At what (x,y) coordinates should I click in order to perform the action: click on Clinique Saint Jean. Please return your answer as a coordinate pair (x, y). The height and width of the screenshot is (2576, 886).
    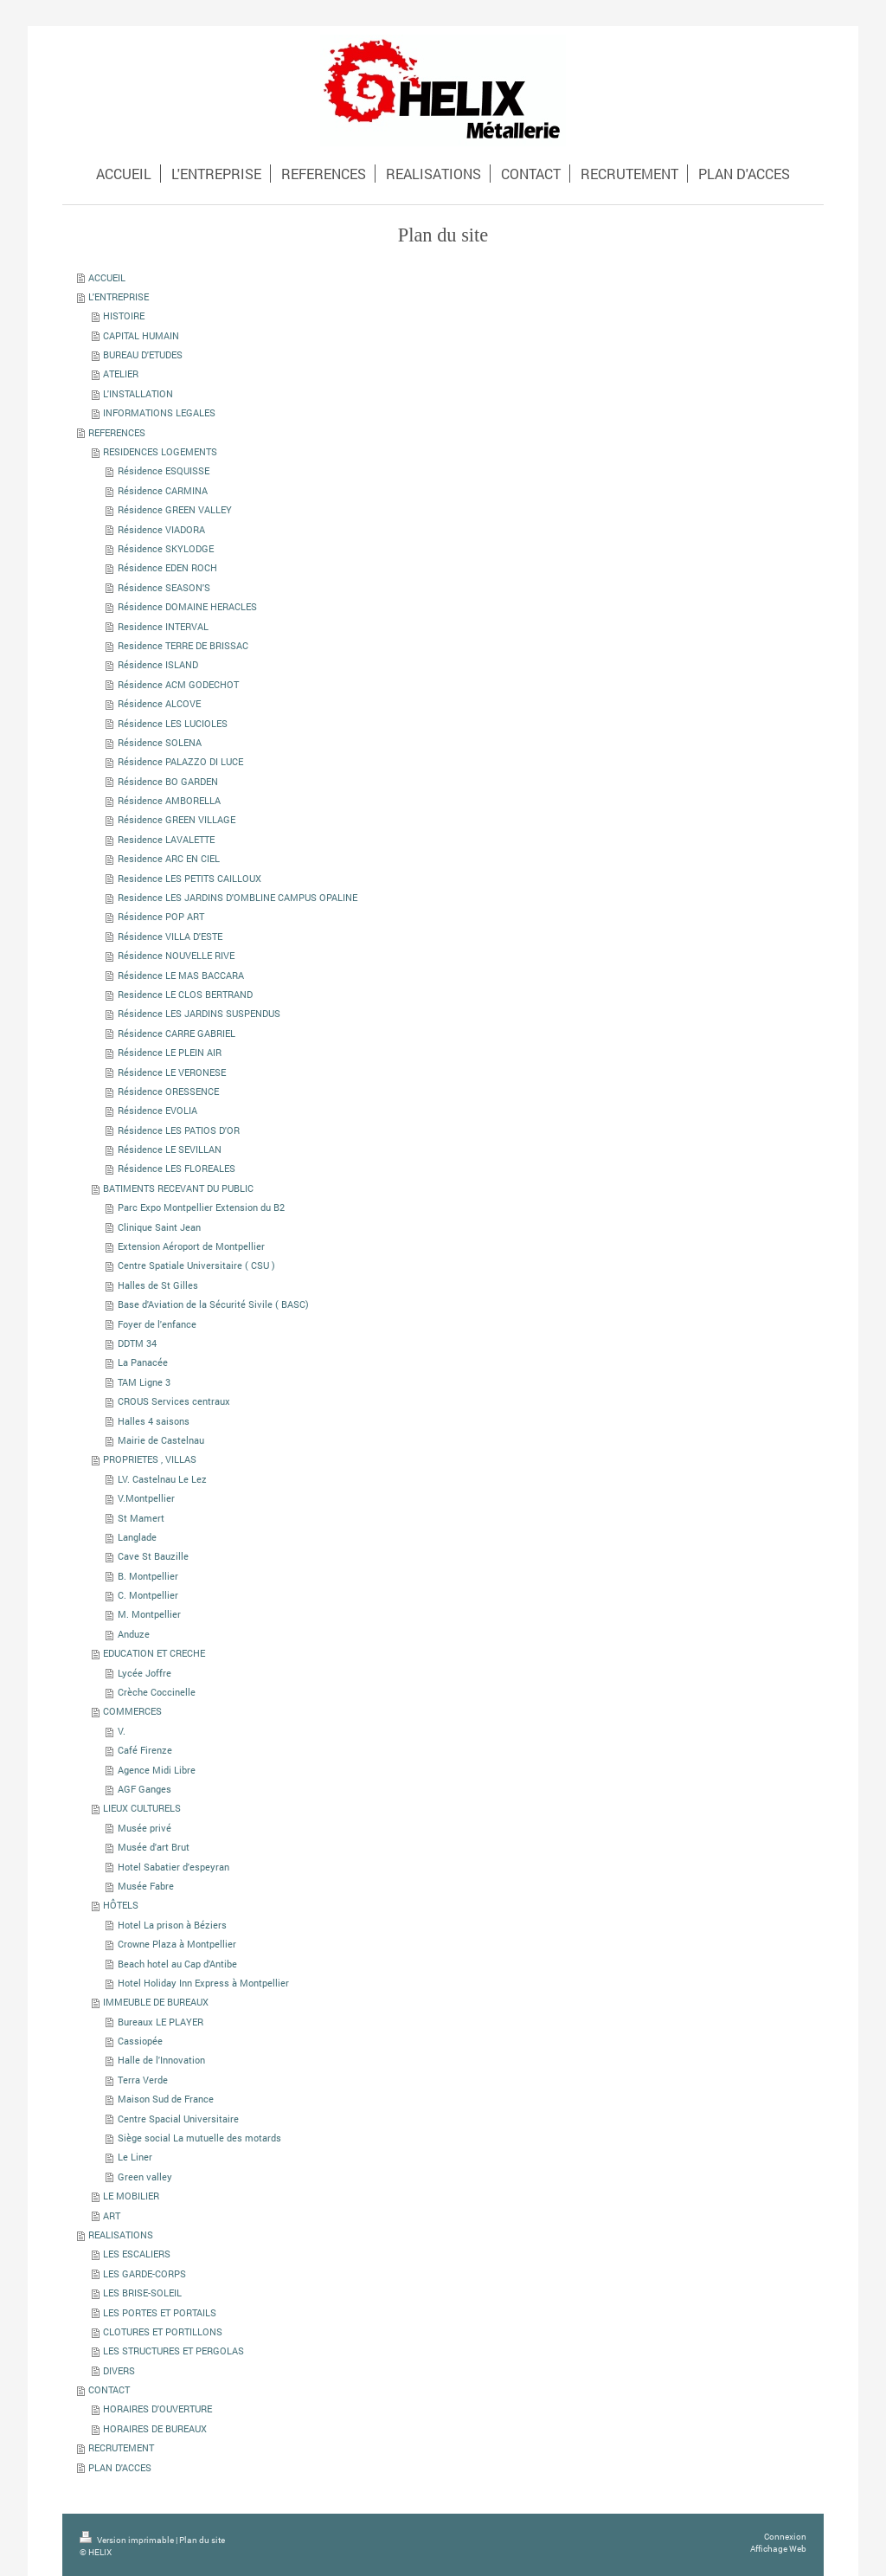
    Looking at the image, I should click on (159, 1226).